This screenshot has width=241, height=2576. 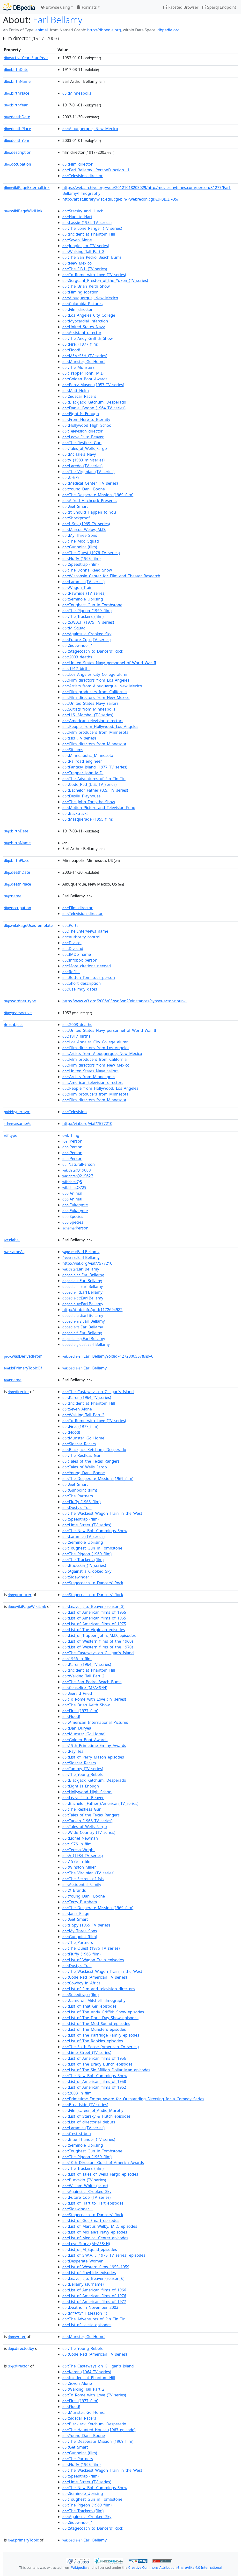 What do you see at coordinates (23, 1356) in the screenshot?
I see `wasDerivedFrom` at bounding box center [23, 1356].